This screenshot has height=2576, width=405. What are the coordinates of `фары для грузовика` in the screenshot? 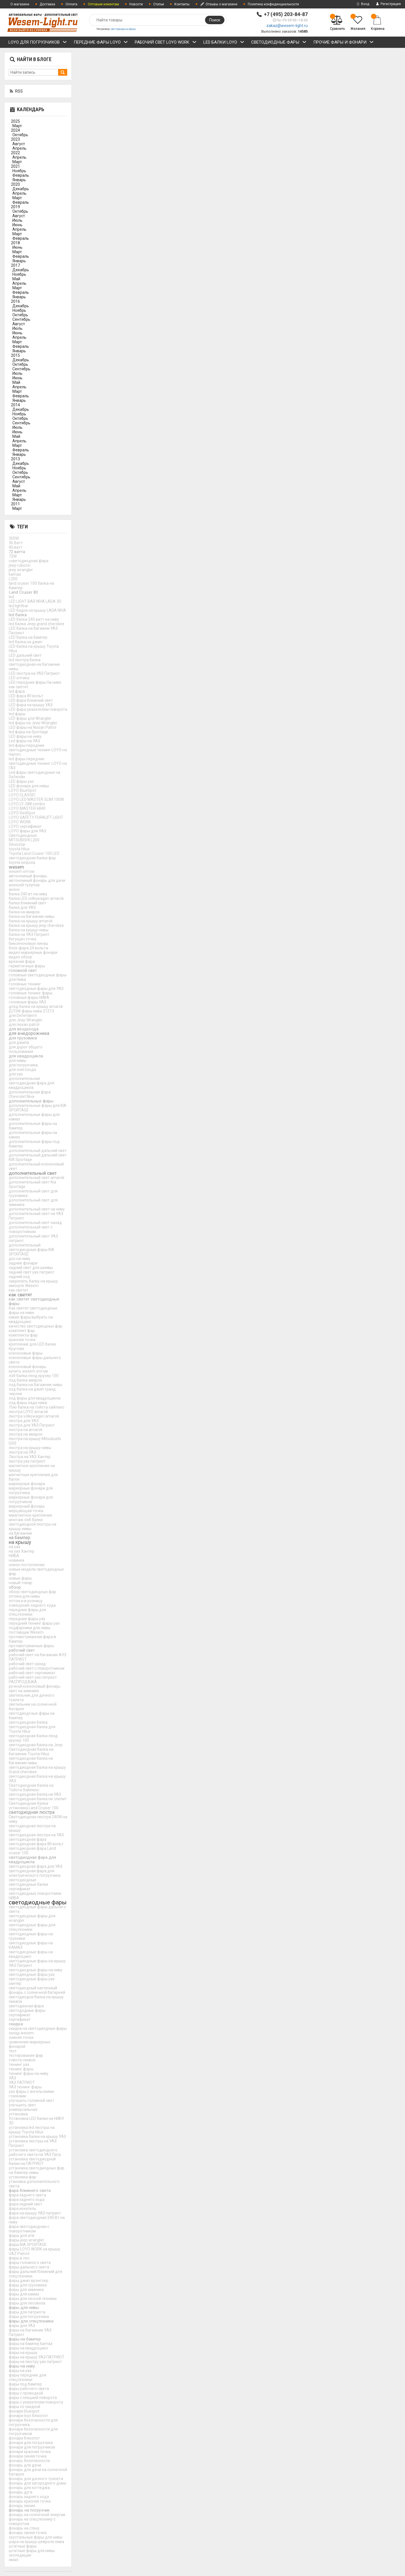 It's located at (28, 2285).